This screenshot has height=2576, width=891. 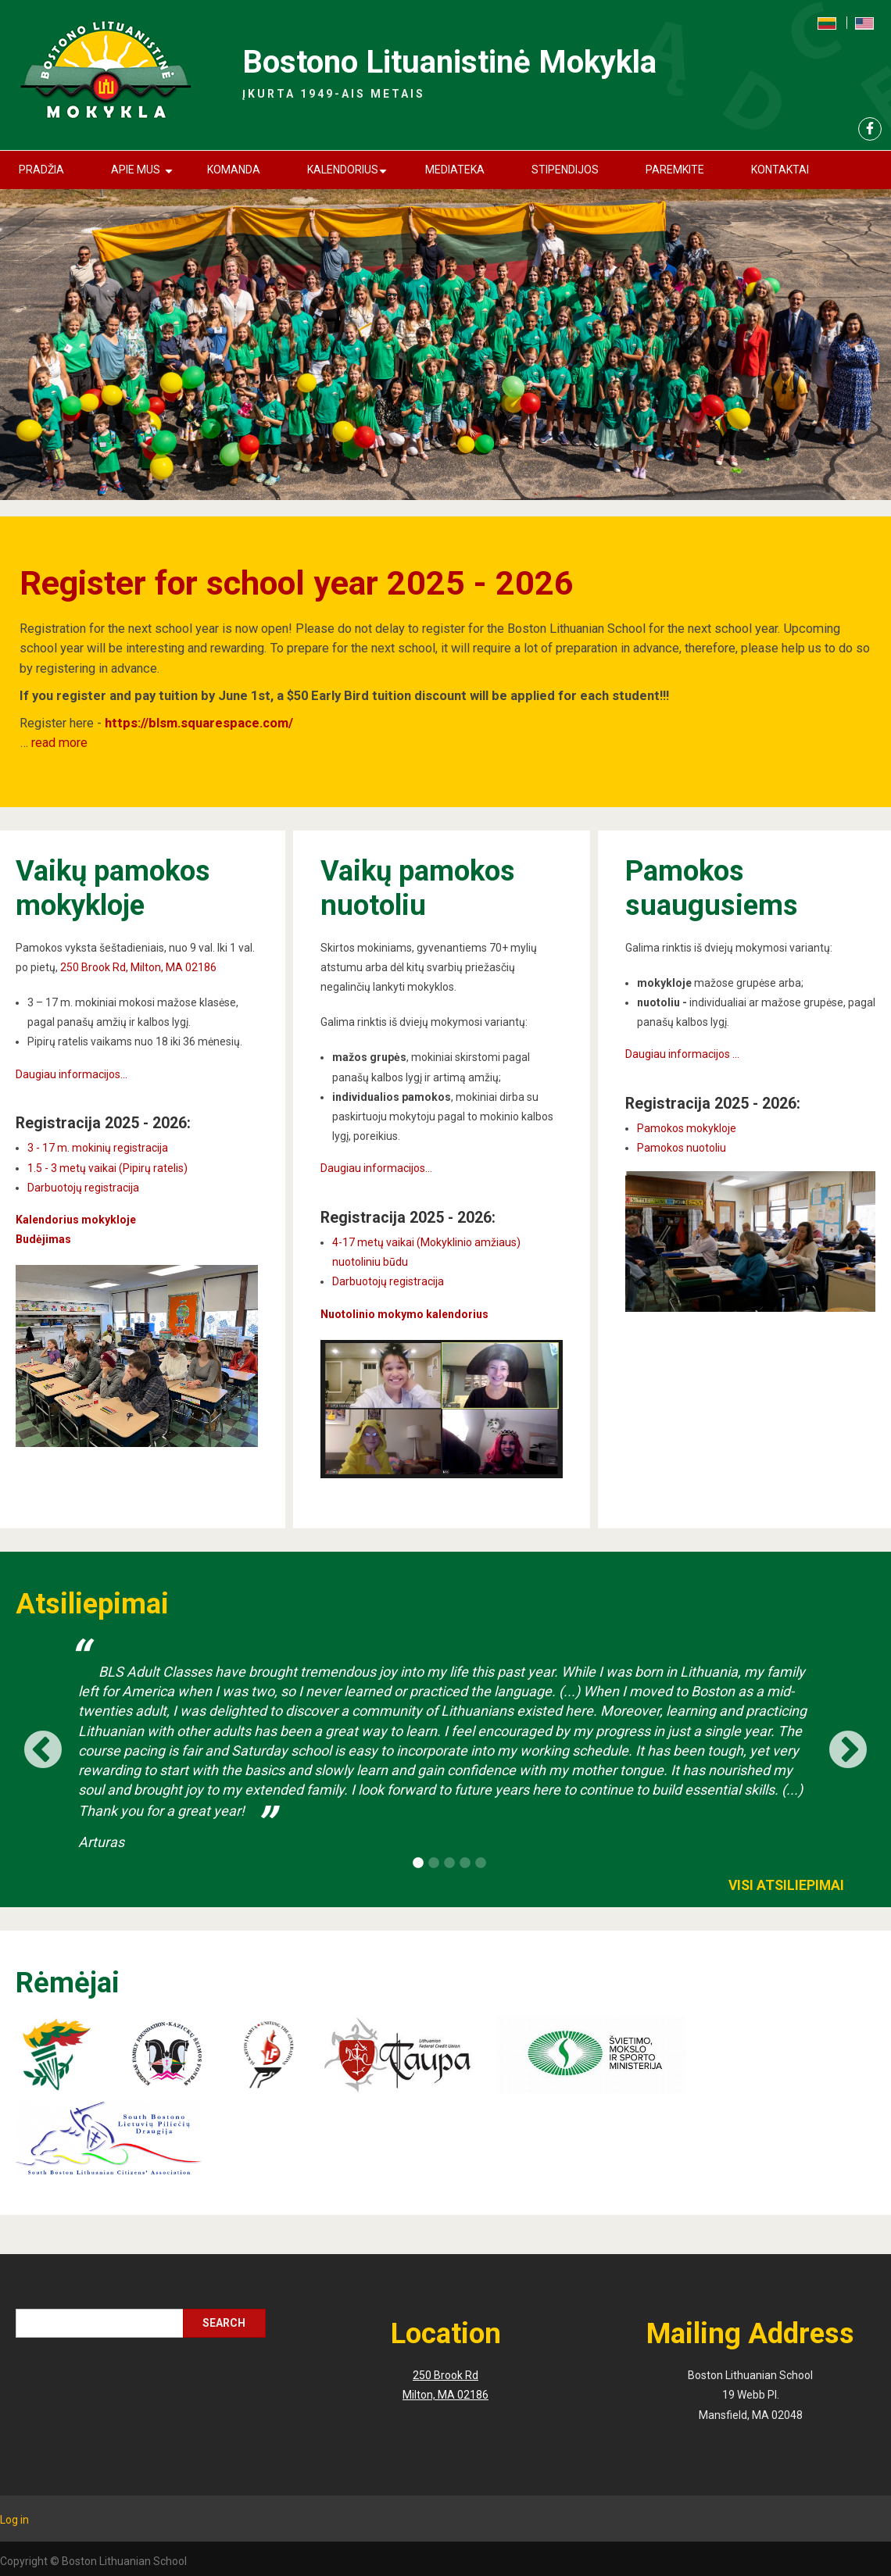 I want to click on Log in, so click(x=14, y=2519).